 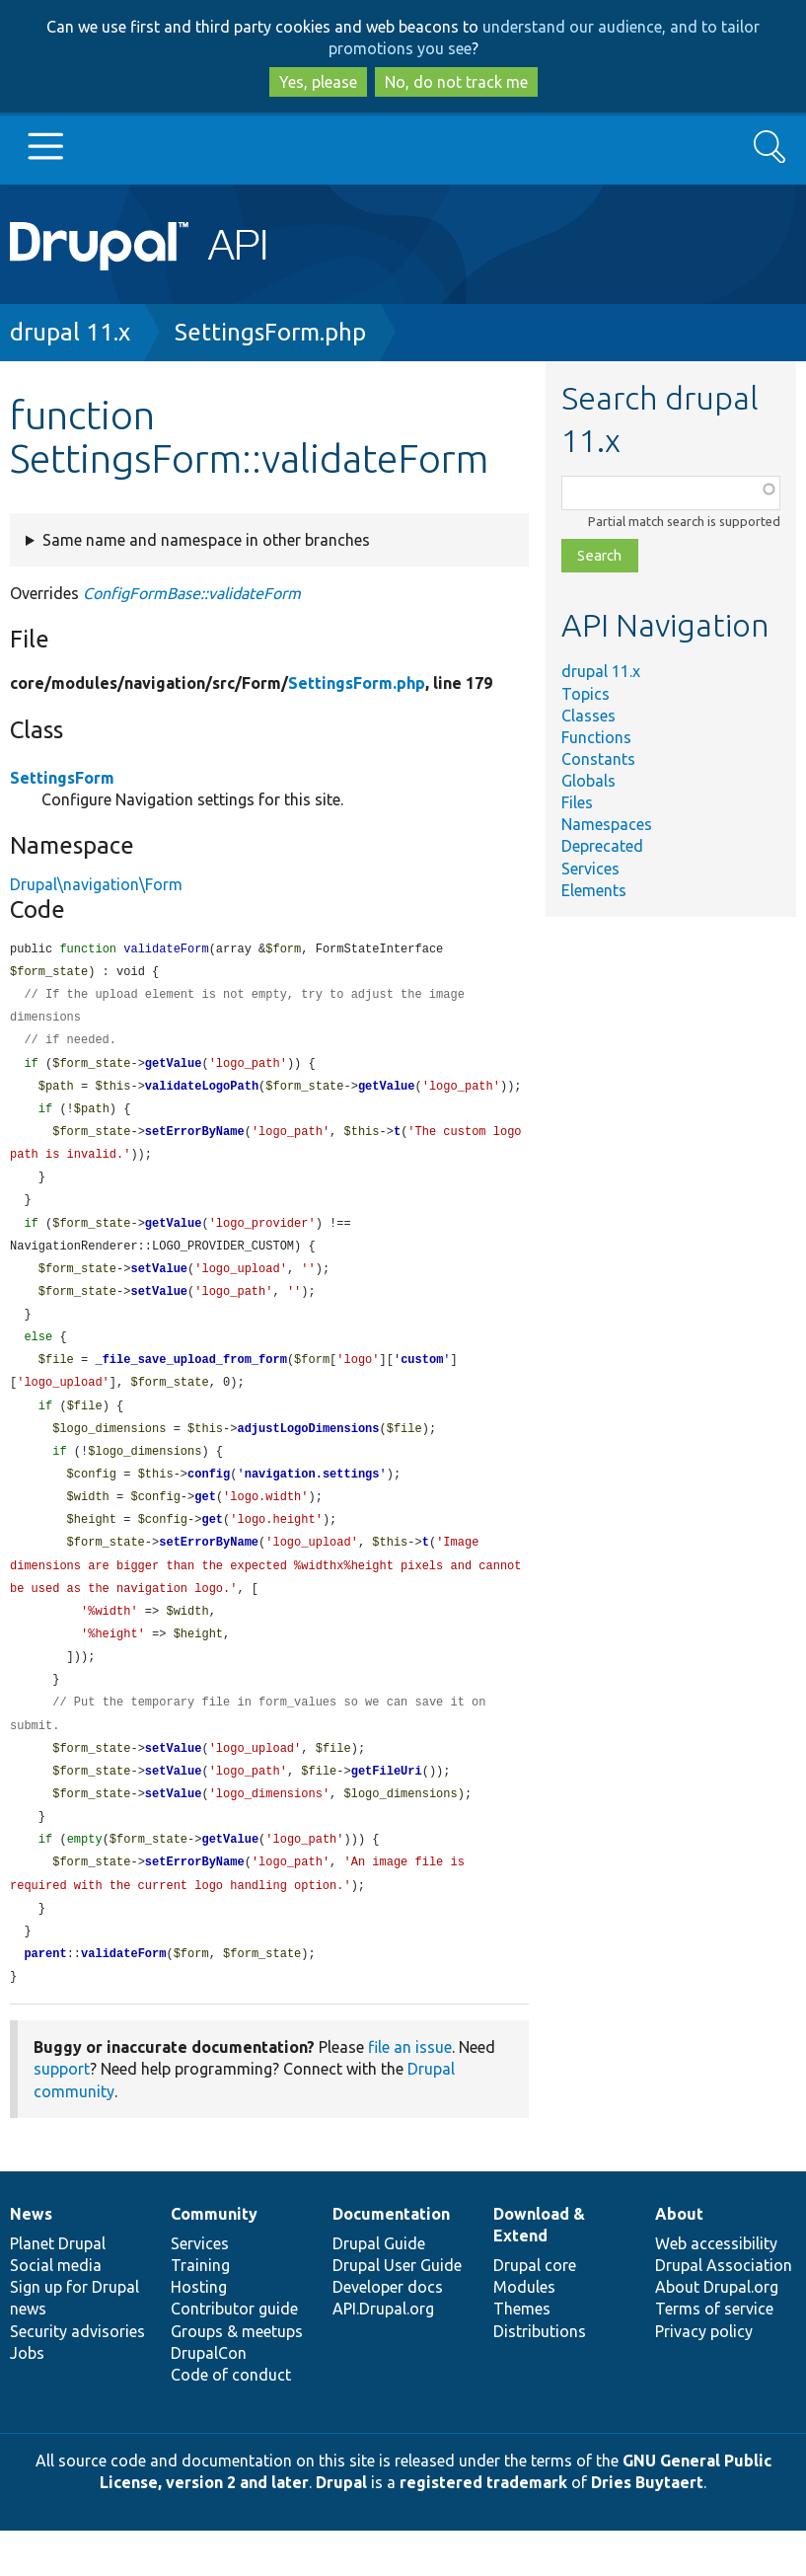 I want to click on Jobs, so click(x=27, y=2398).